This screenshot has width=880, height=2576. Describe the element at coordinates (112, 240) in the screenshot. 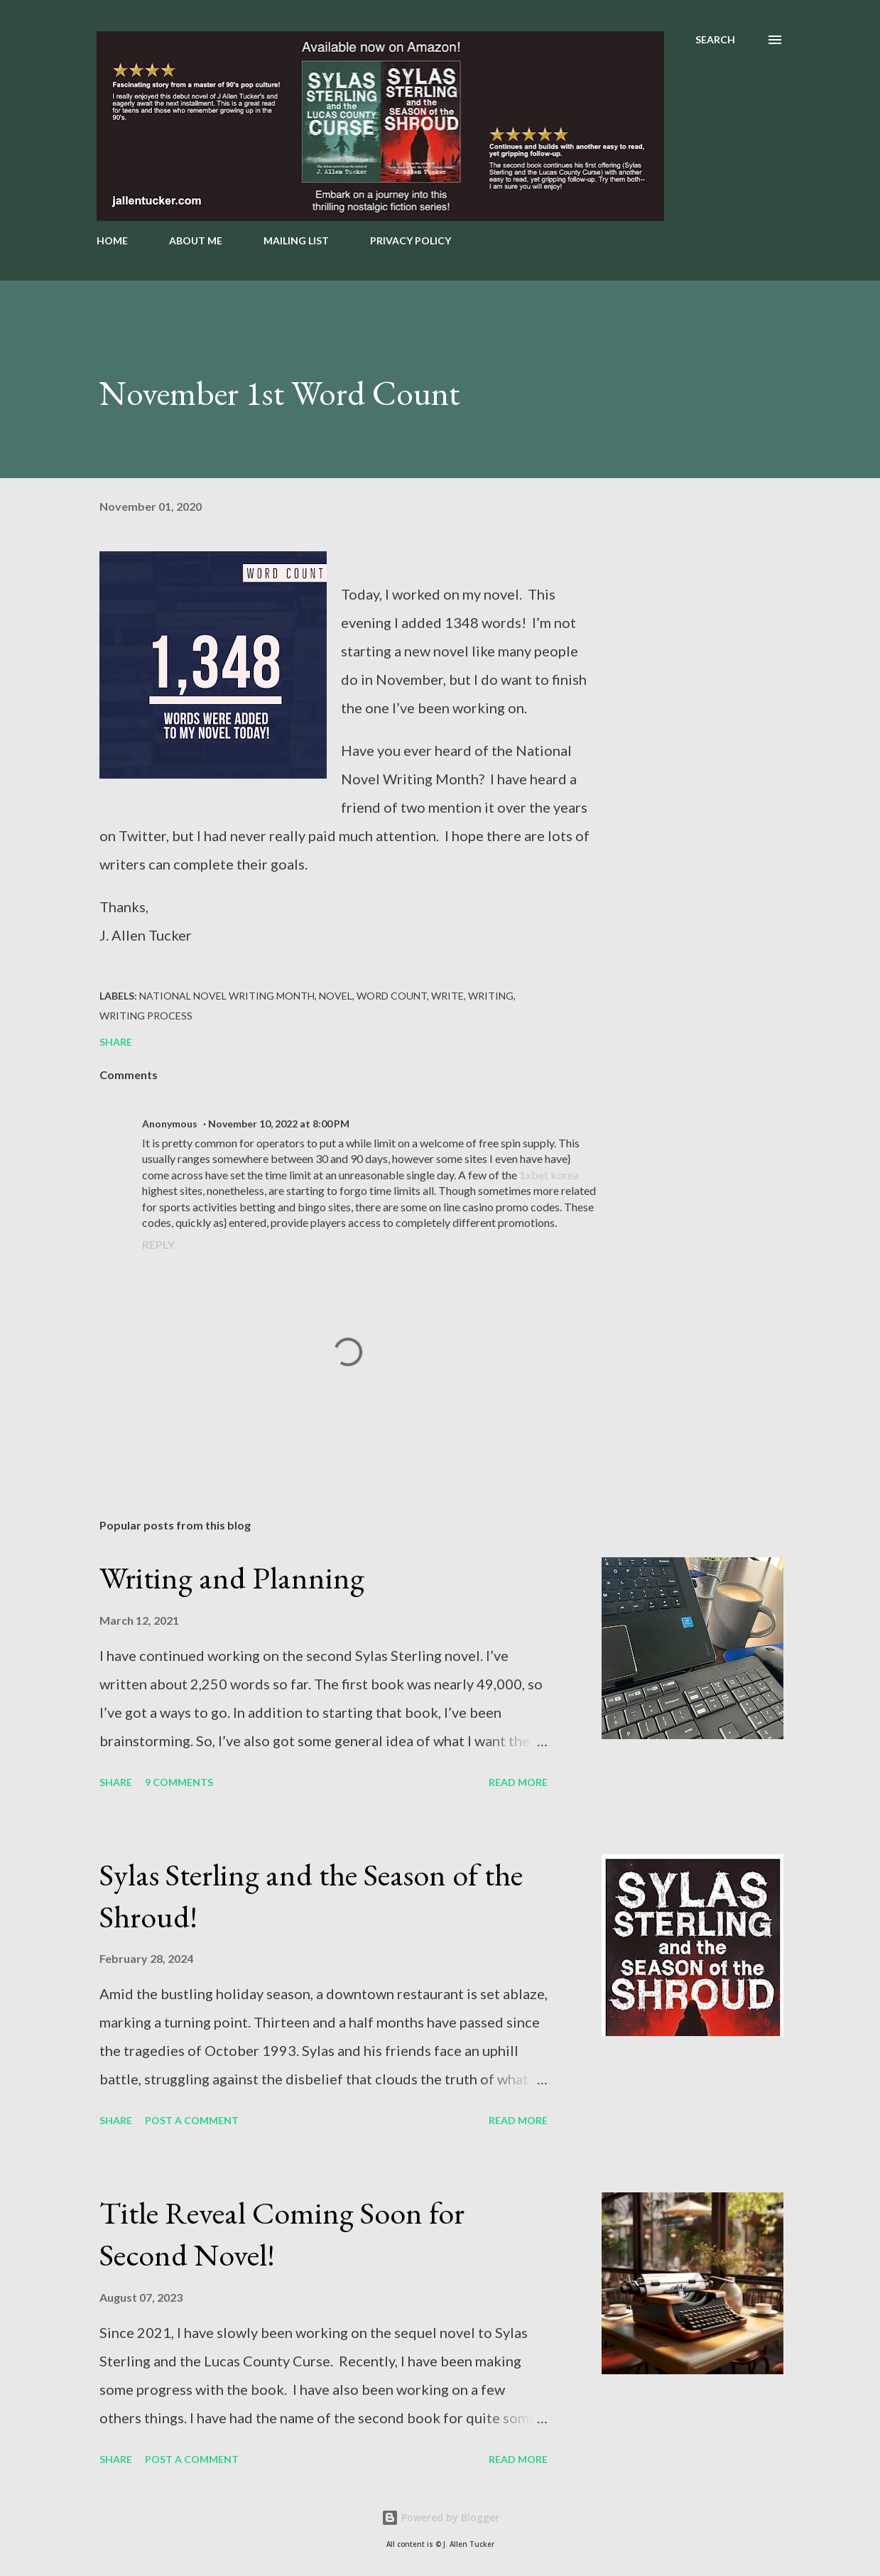

I see `HOME` at that location.